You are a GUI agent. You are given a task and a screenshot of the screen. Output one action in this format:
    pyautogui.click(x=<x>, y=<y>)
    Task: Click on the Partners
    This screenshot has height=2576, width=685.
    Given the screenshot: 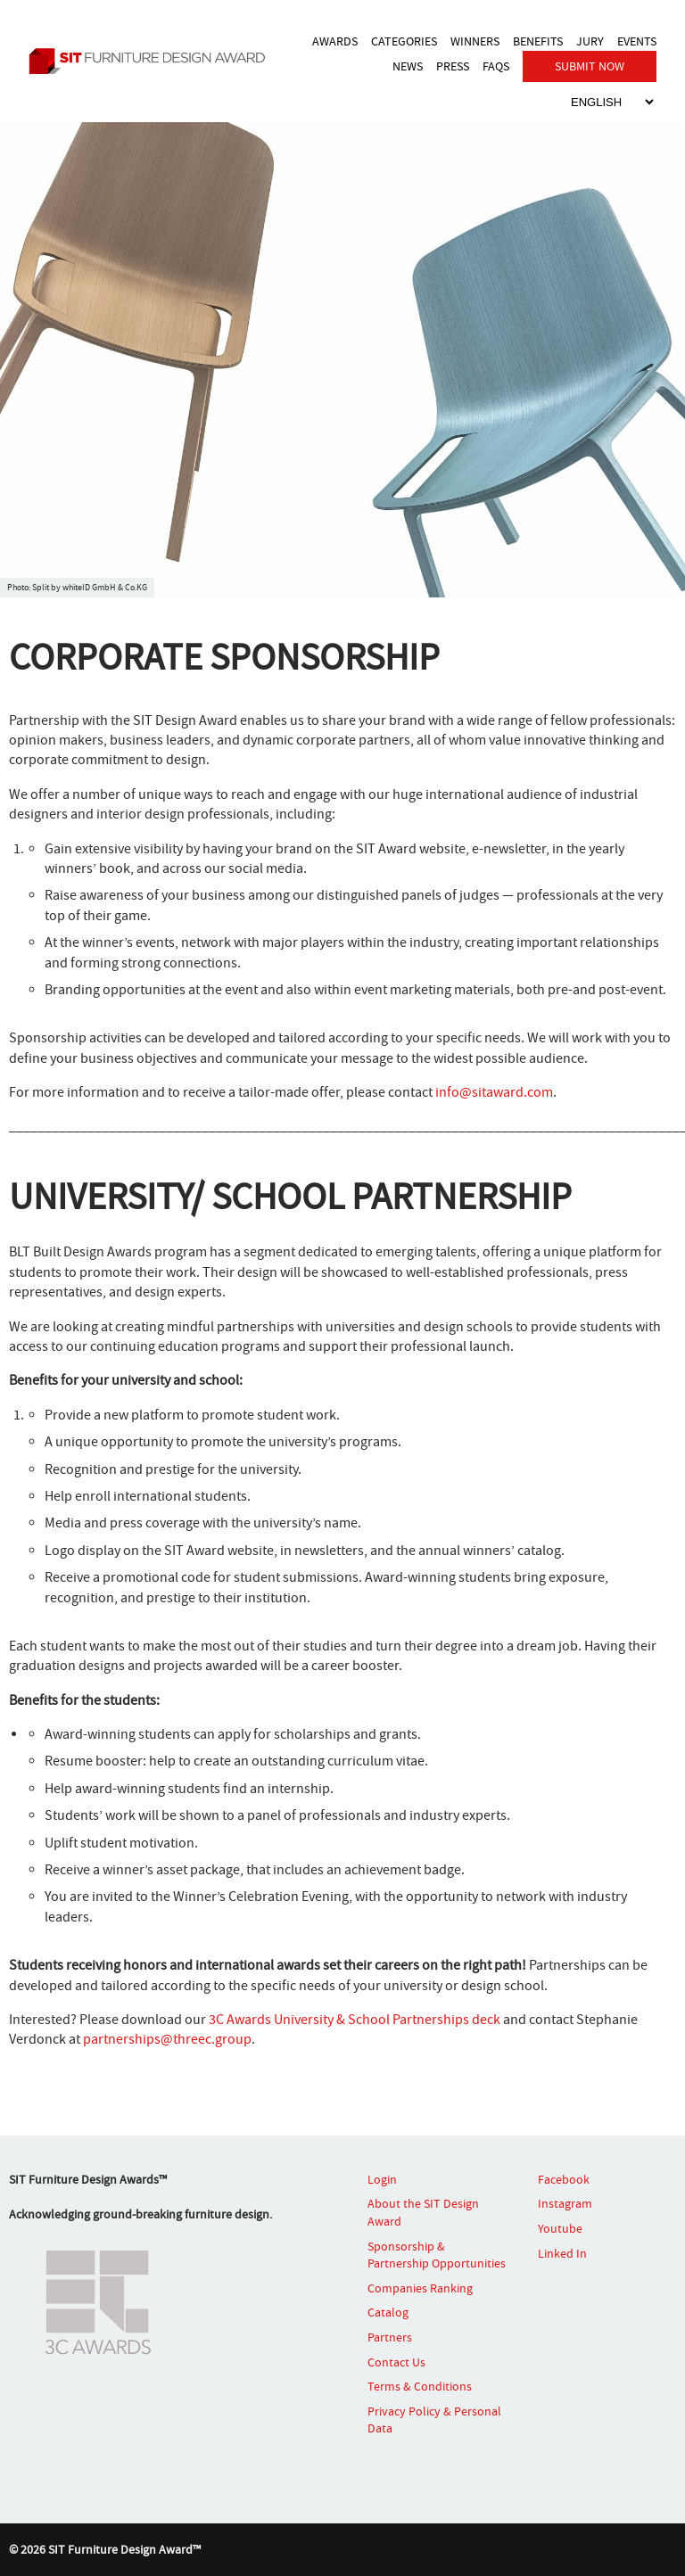 What is the action you would take?
    pyautogui.click(x=389, y=2337)
    